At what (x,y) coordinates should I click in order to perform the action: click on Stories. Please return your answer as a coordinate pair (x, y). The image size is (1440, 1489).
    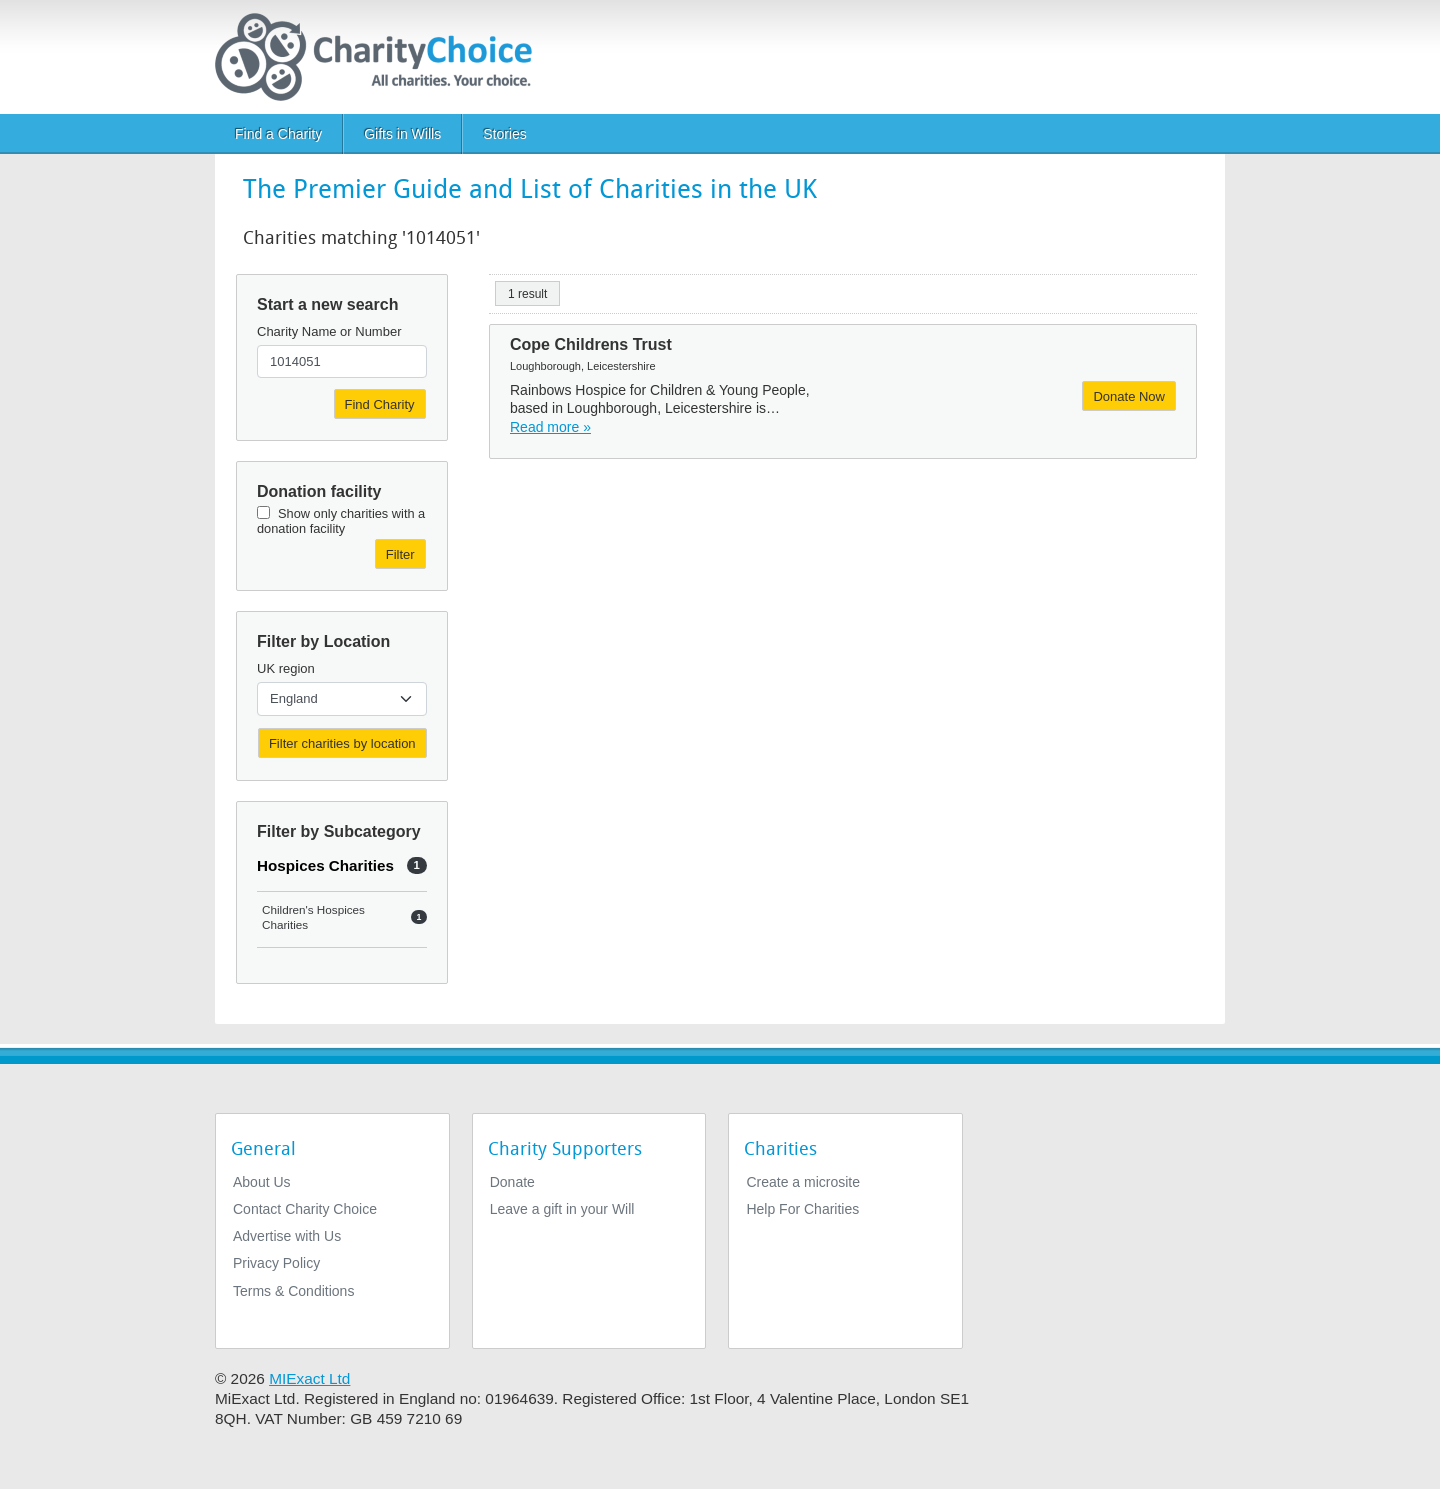
    Looking at the image, I should click on (505, 134).